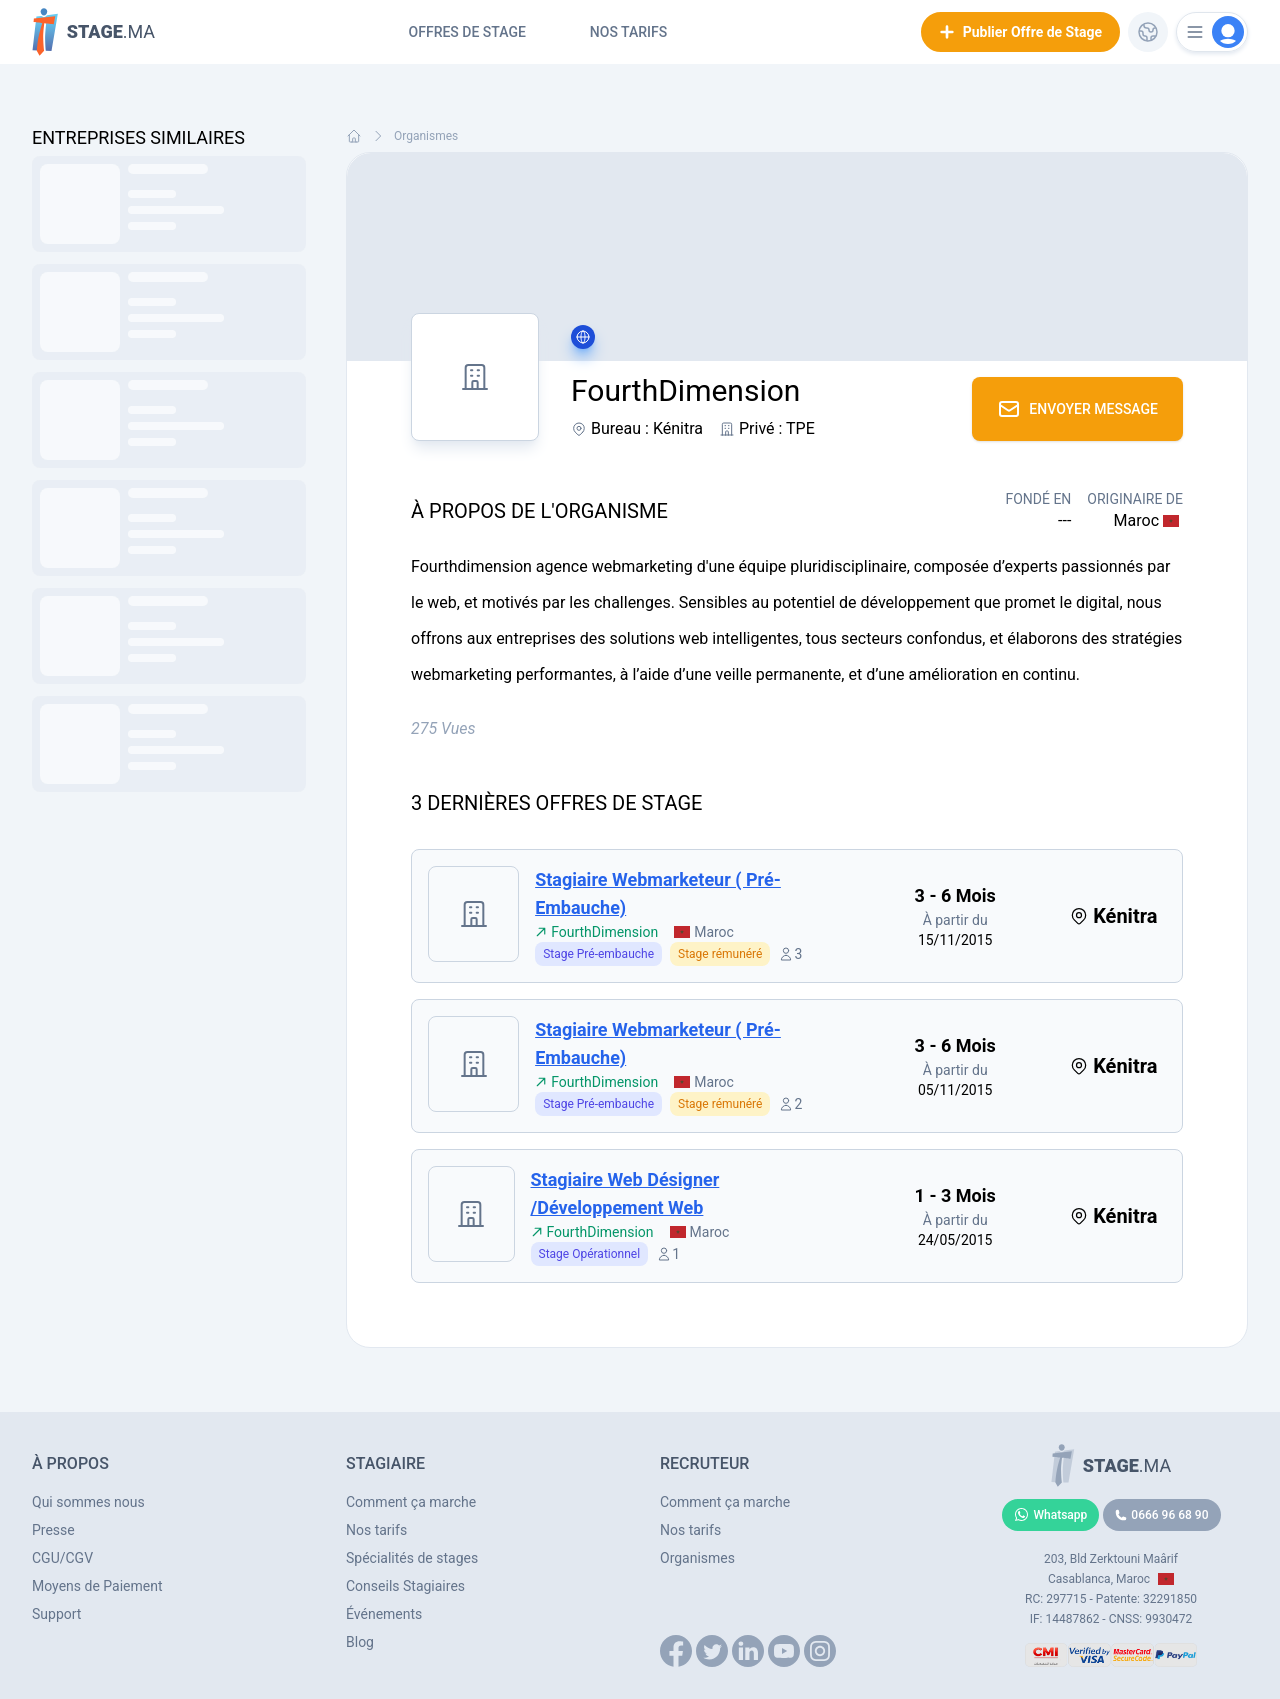 The image size is (1280, 1699). What do you see at coordinates (628, 32) in the screenshot?
I see `Nos tarifs` at bounding box center [628, 32].